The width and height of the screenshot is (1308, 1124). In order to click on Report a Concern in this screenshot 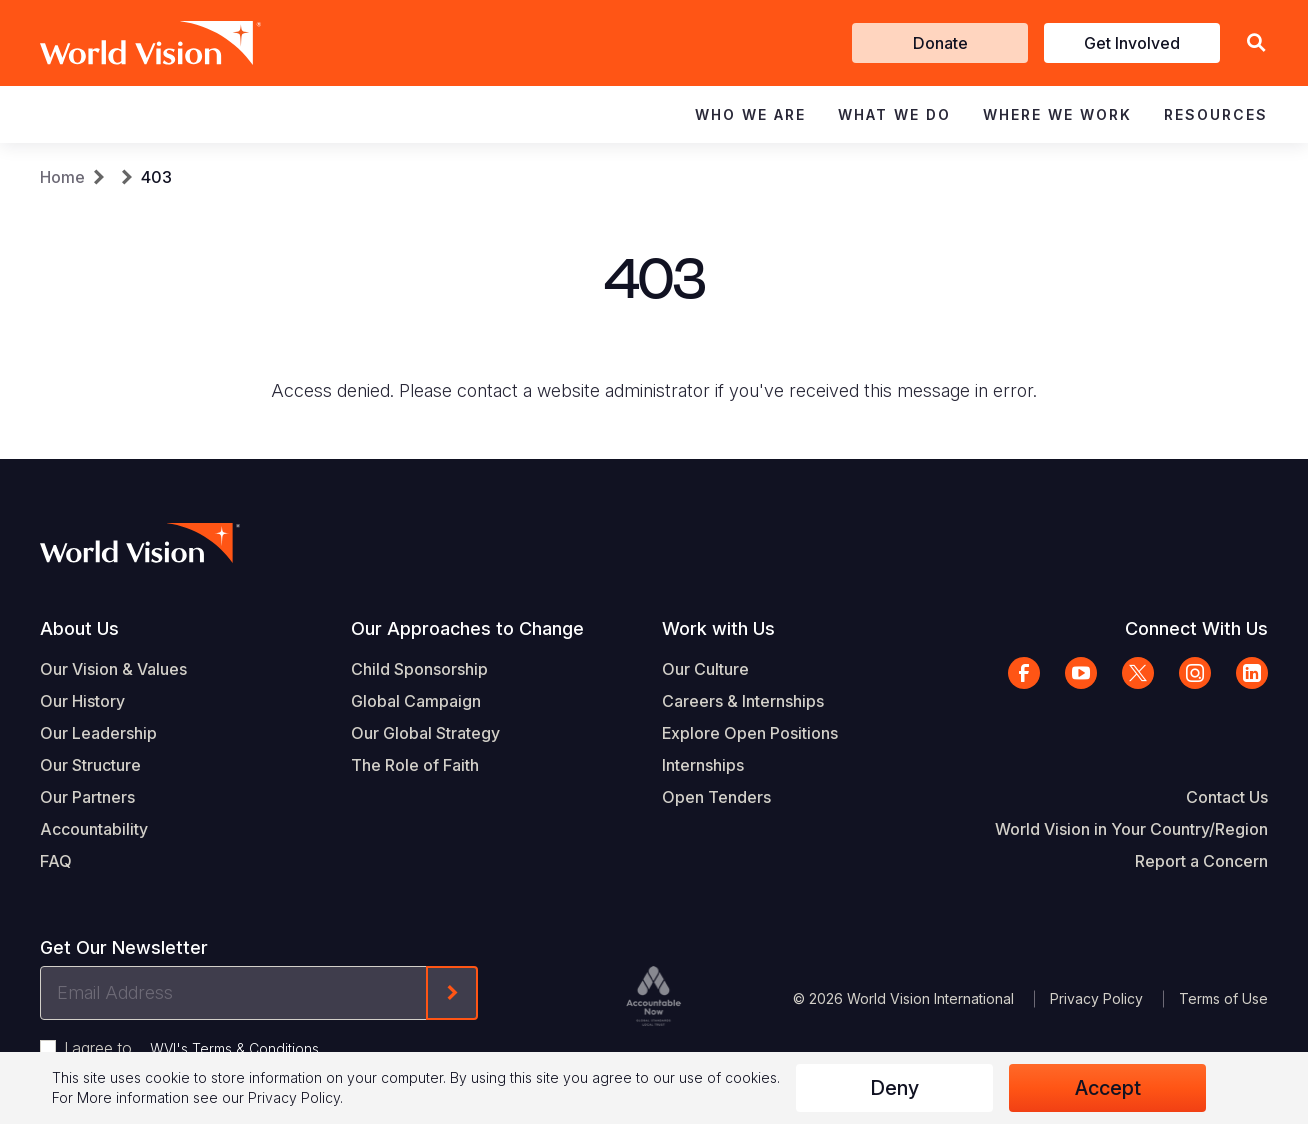, I will do `click(1201, 861)`.